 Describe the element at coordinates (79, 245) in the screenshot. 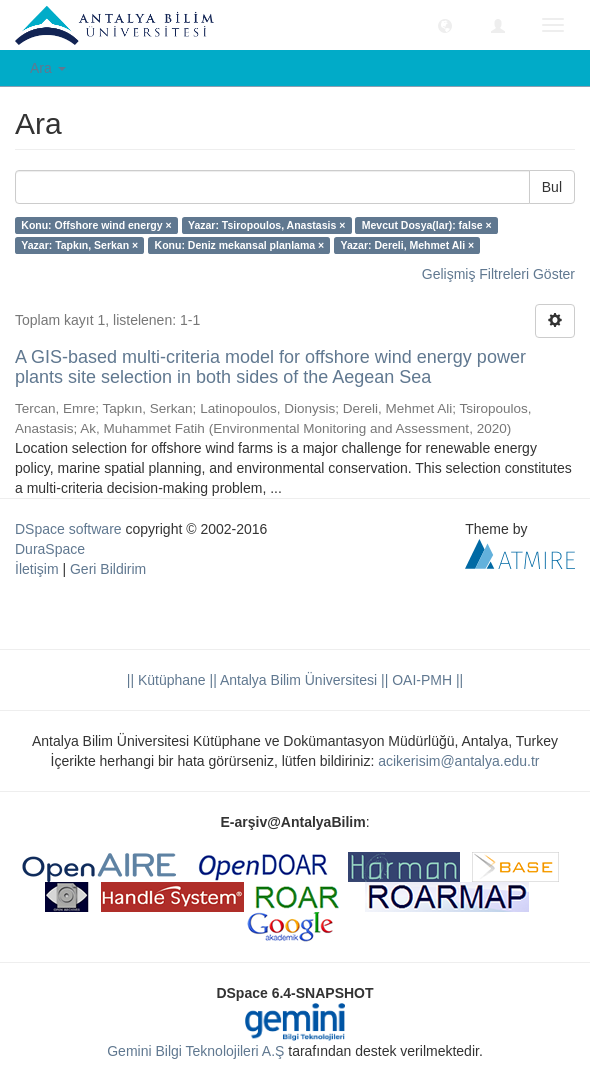

I see `Yazar: Tapkın, Serkan ×` at that location.